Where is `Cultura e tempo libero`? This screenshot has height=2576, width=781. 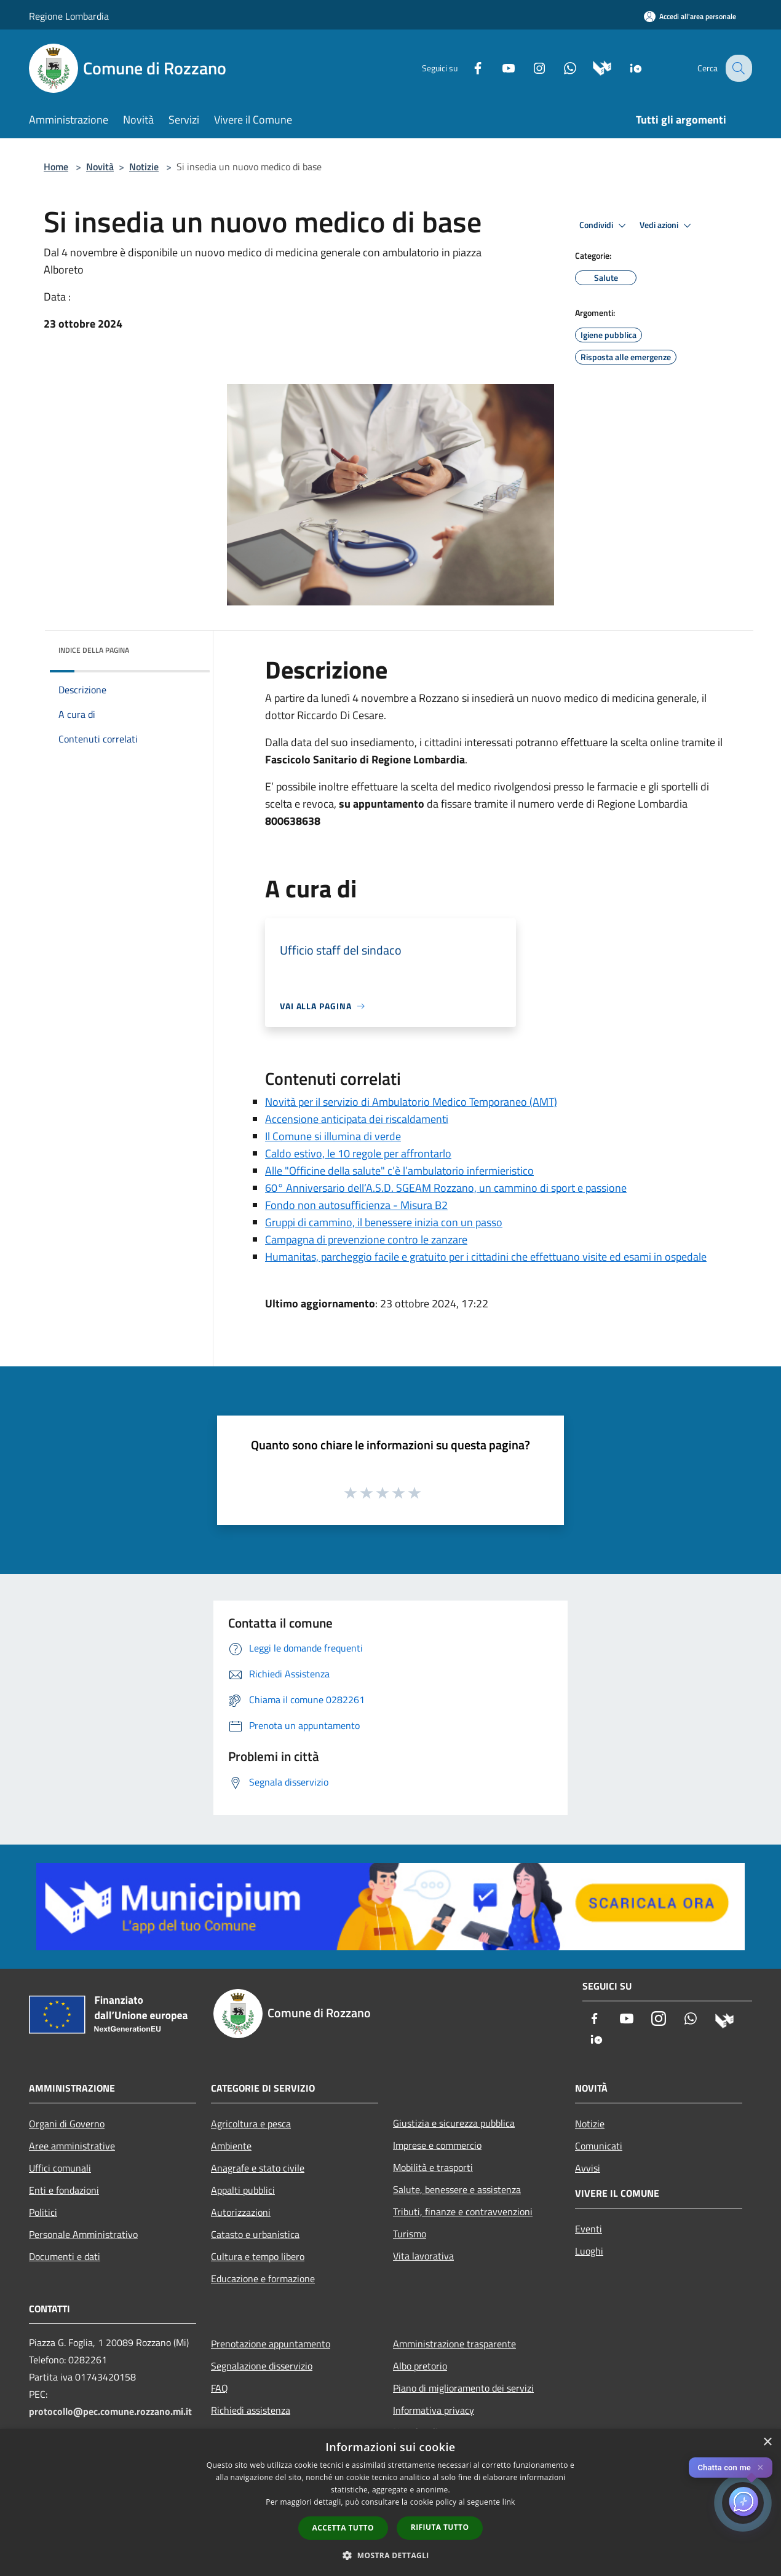 Cultura e tempo libero is located at coordinates (257, 2256).